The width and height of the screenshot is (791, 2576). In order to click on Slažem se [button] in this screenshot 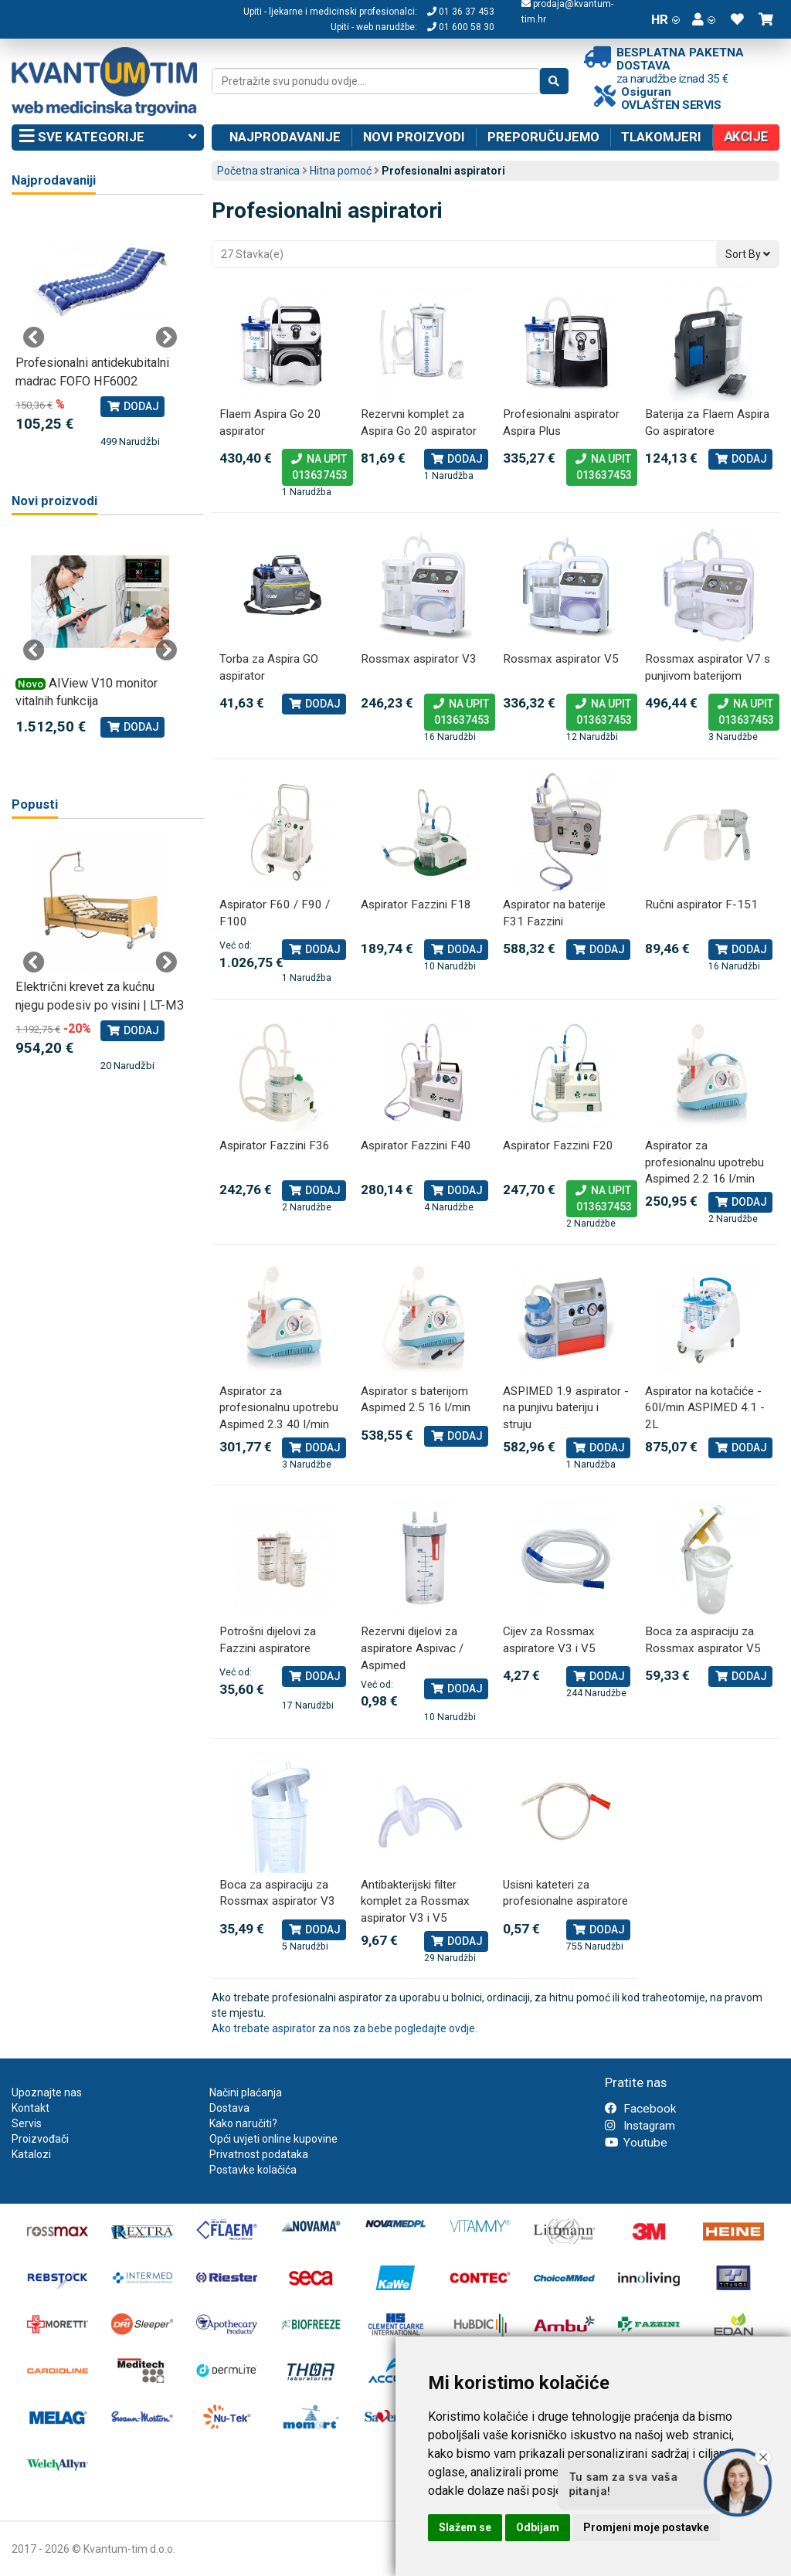, I will do `click(465, 2527)`.